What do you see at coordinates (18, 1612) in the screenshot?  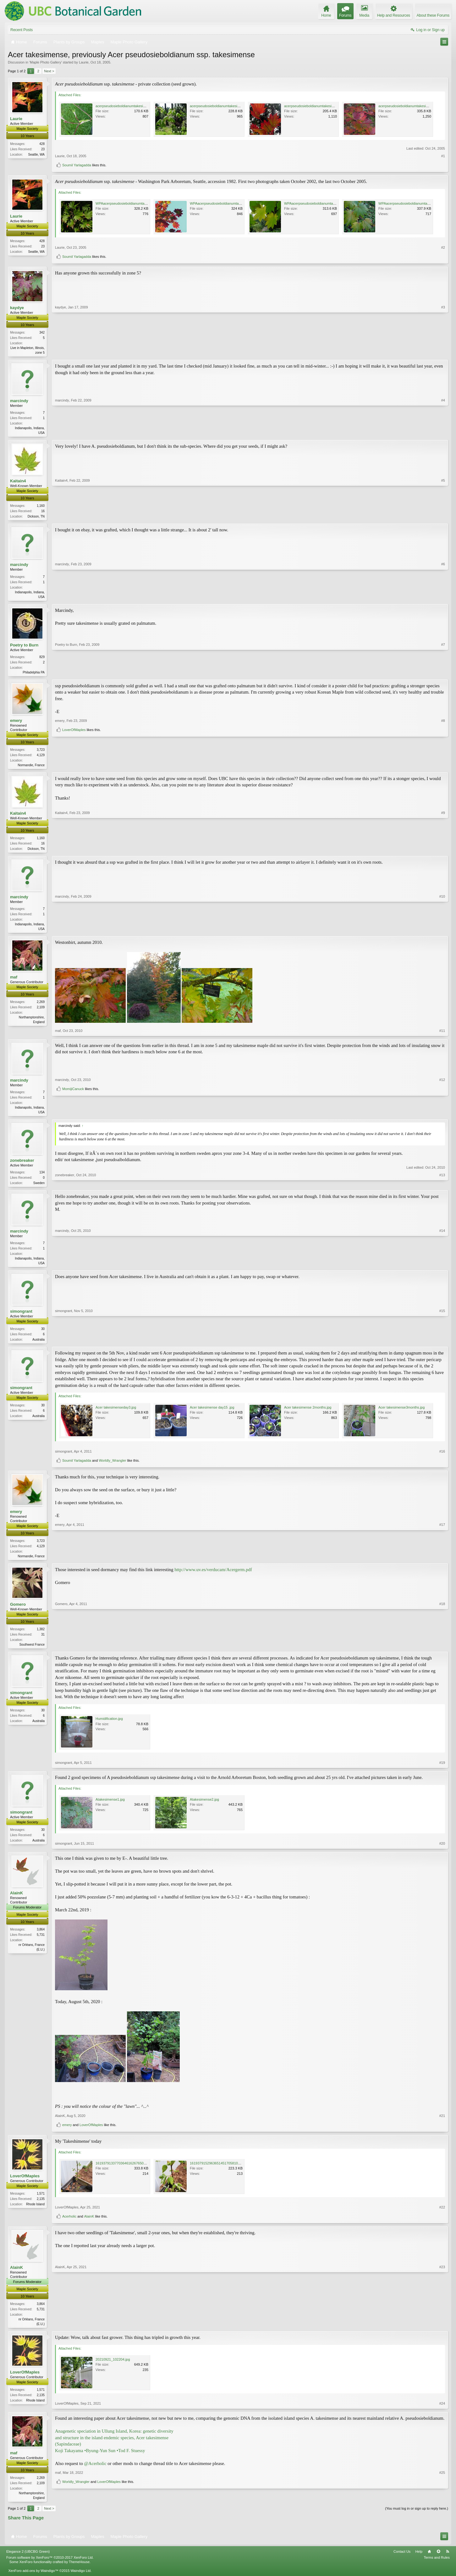 I see `Gomero` at bounding box center [18, 1612].